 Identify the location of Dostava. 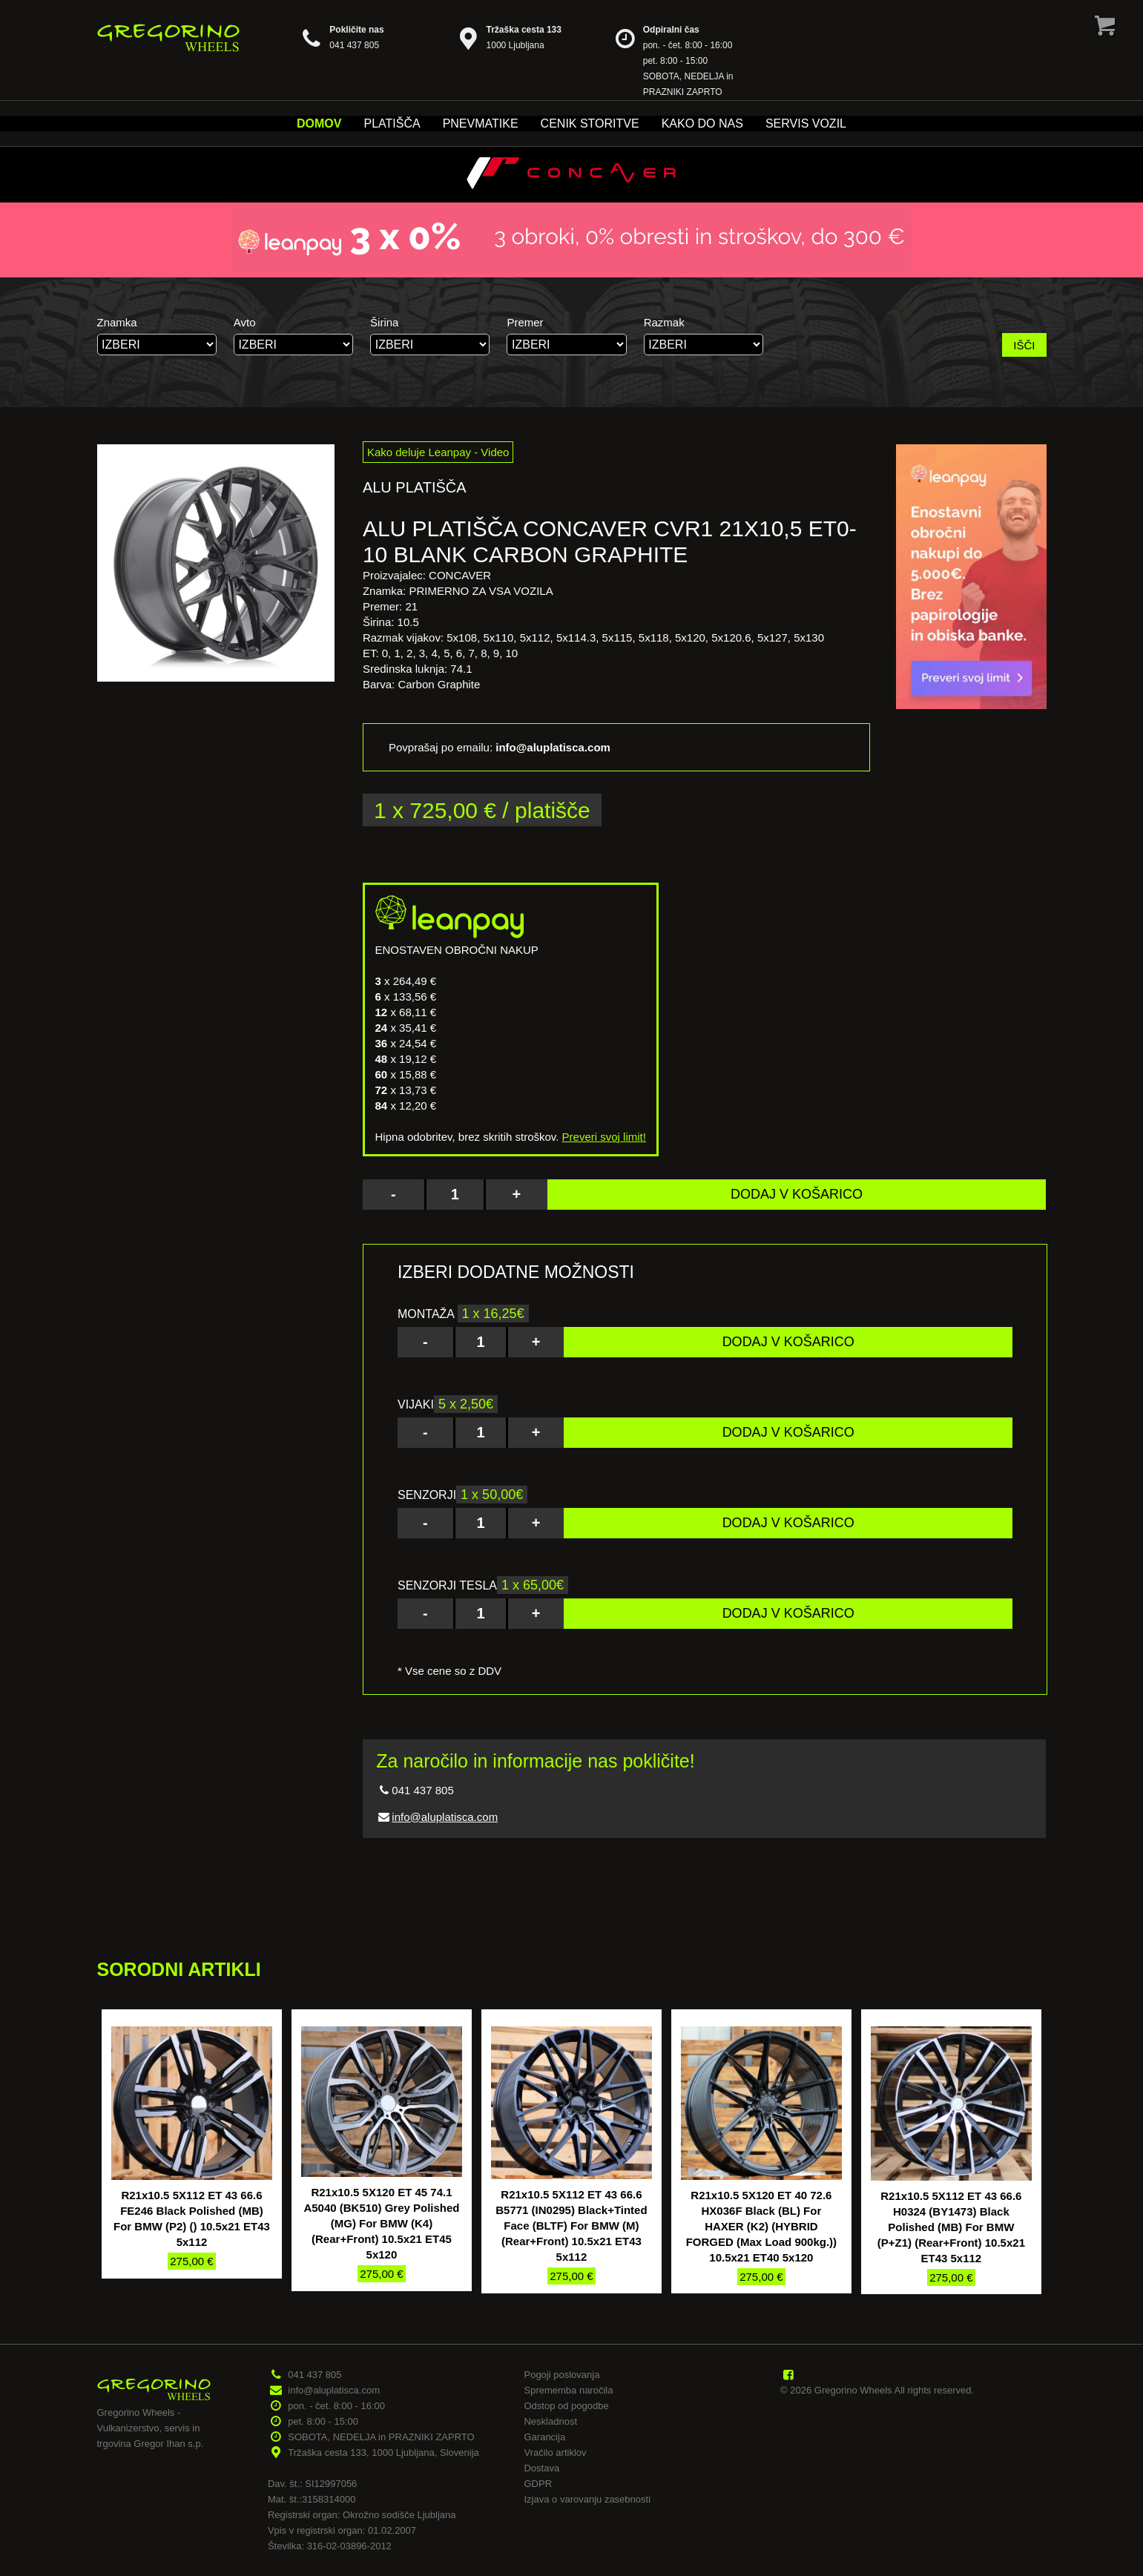
(541, 2468).